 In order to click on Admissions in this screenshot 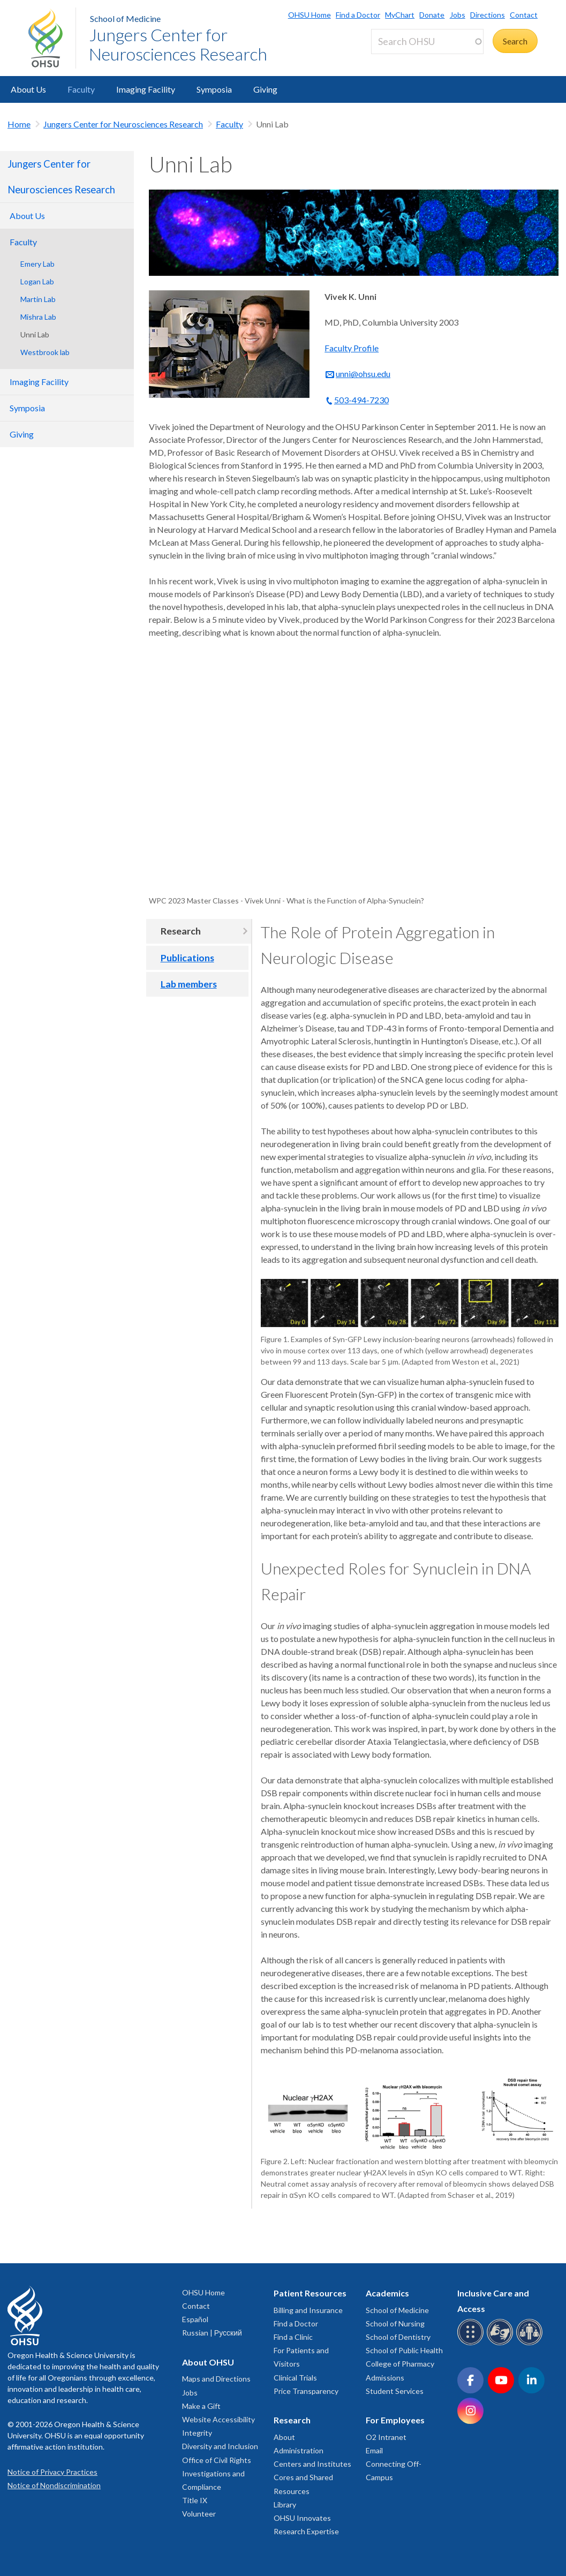, I will do `click(385, 2377)`.